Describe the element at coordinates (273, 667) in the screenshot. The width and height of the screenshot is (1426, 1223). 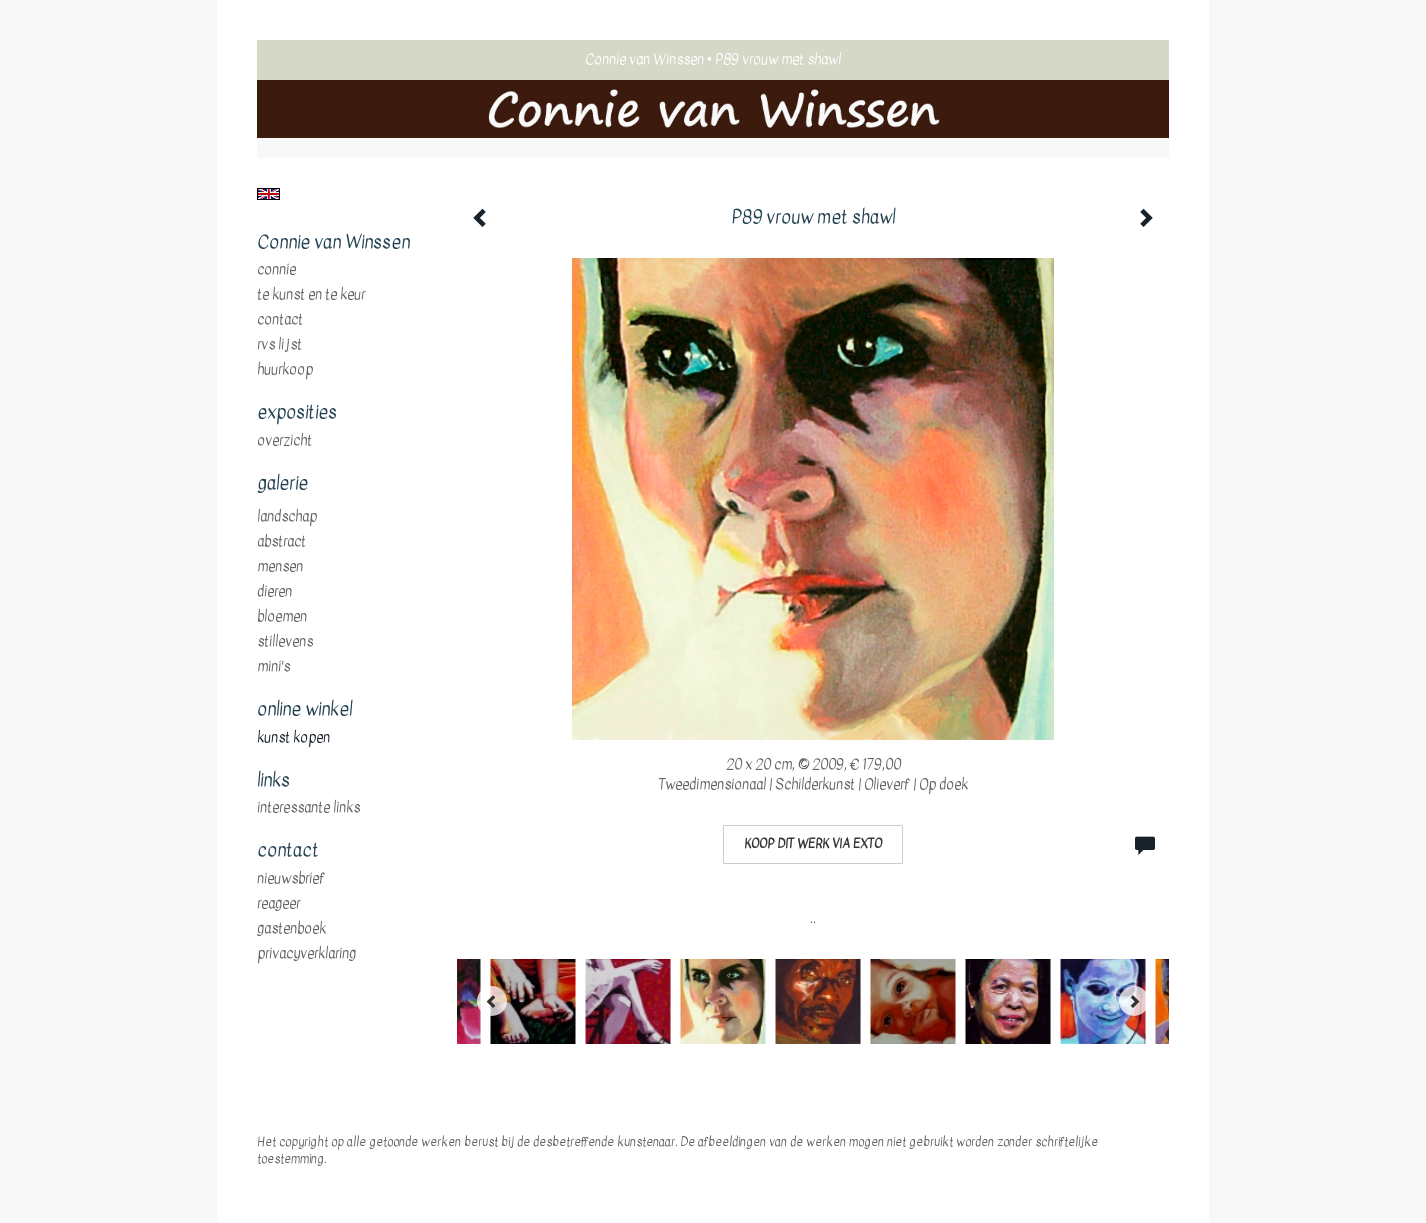
I see `mini's` at that location.